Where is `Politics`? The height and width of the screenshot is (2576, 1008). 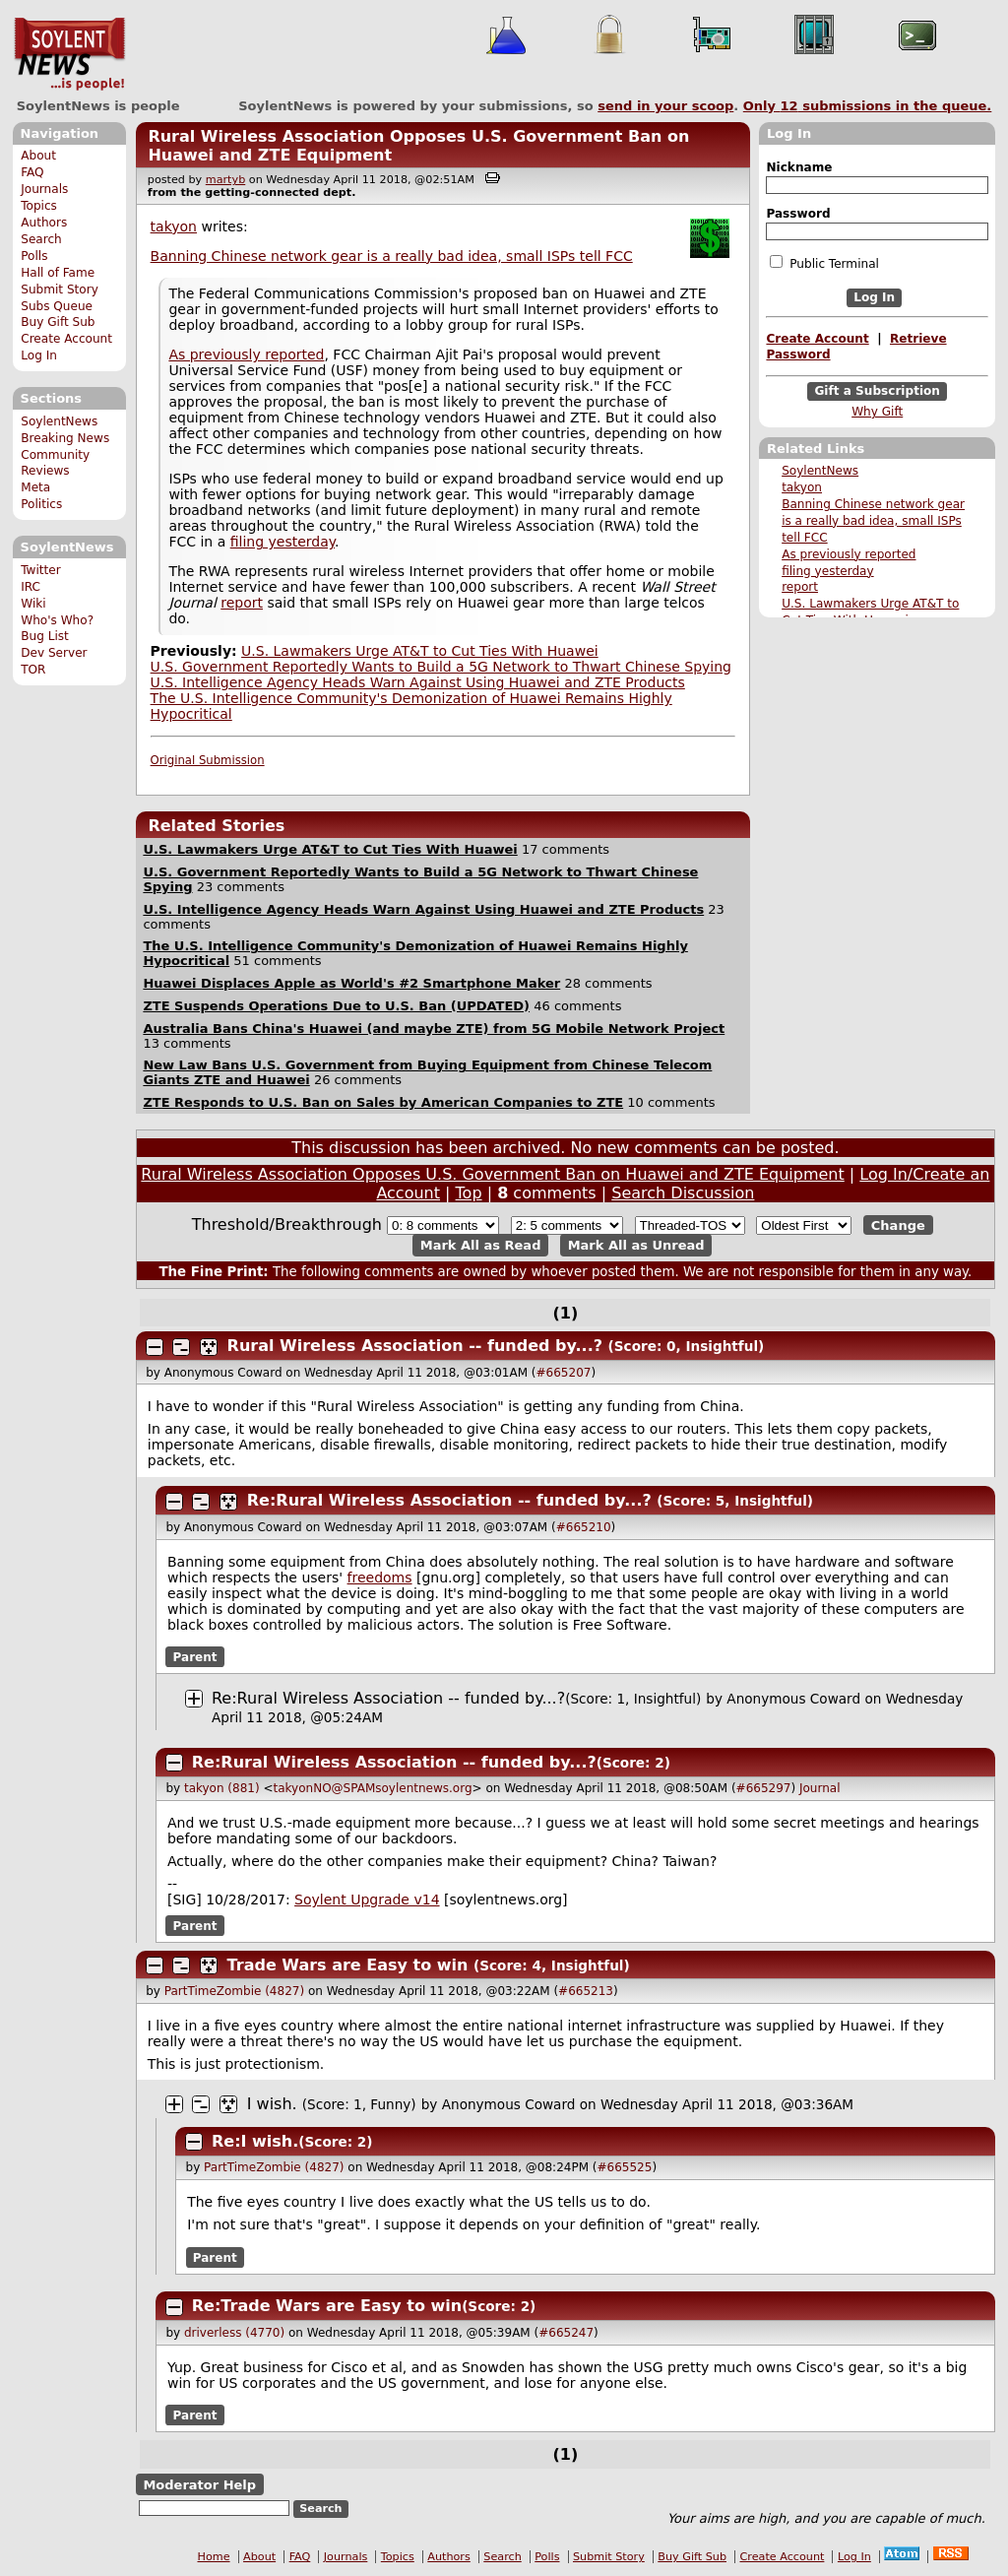 Politics is located at coordinates (41, 504).